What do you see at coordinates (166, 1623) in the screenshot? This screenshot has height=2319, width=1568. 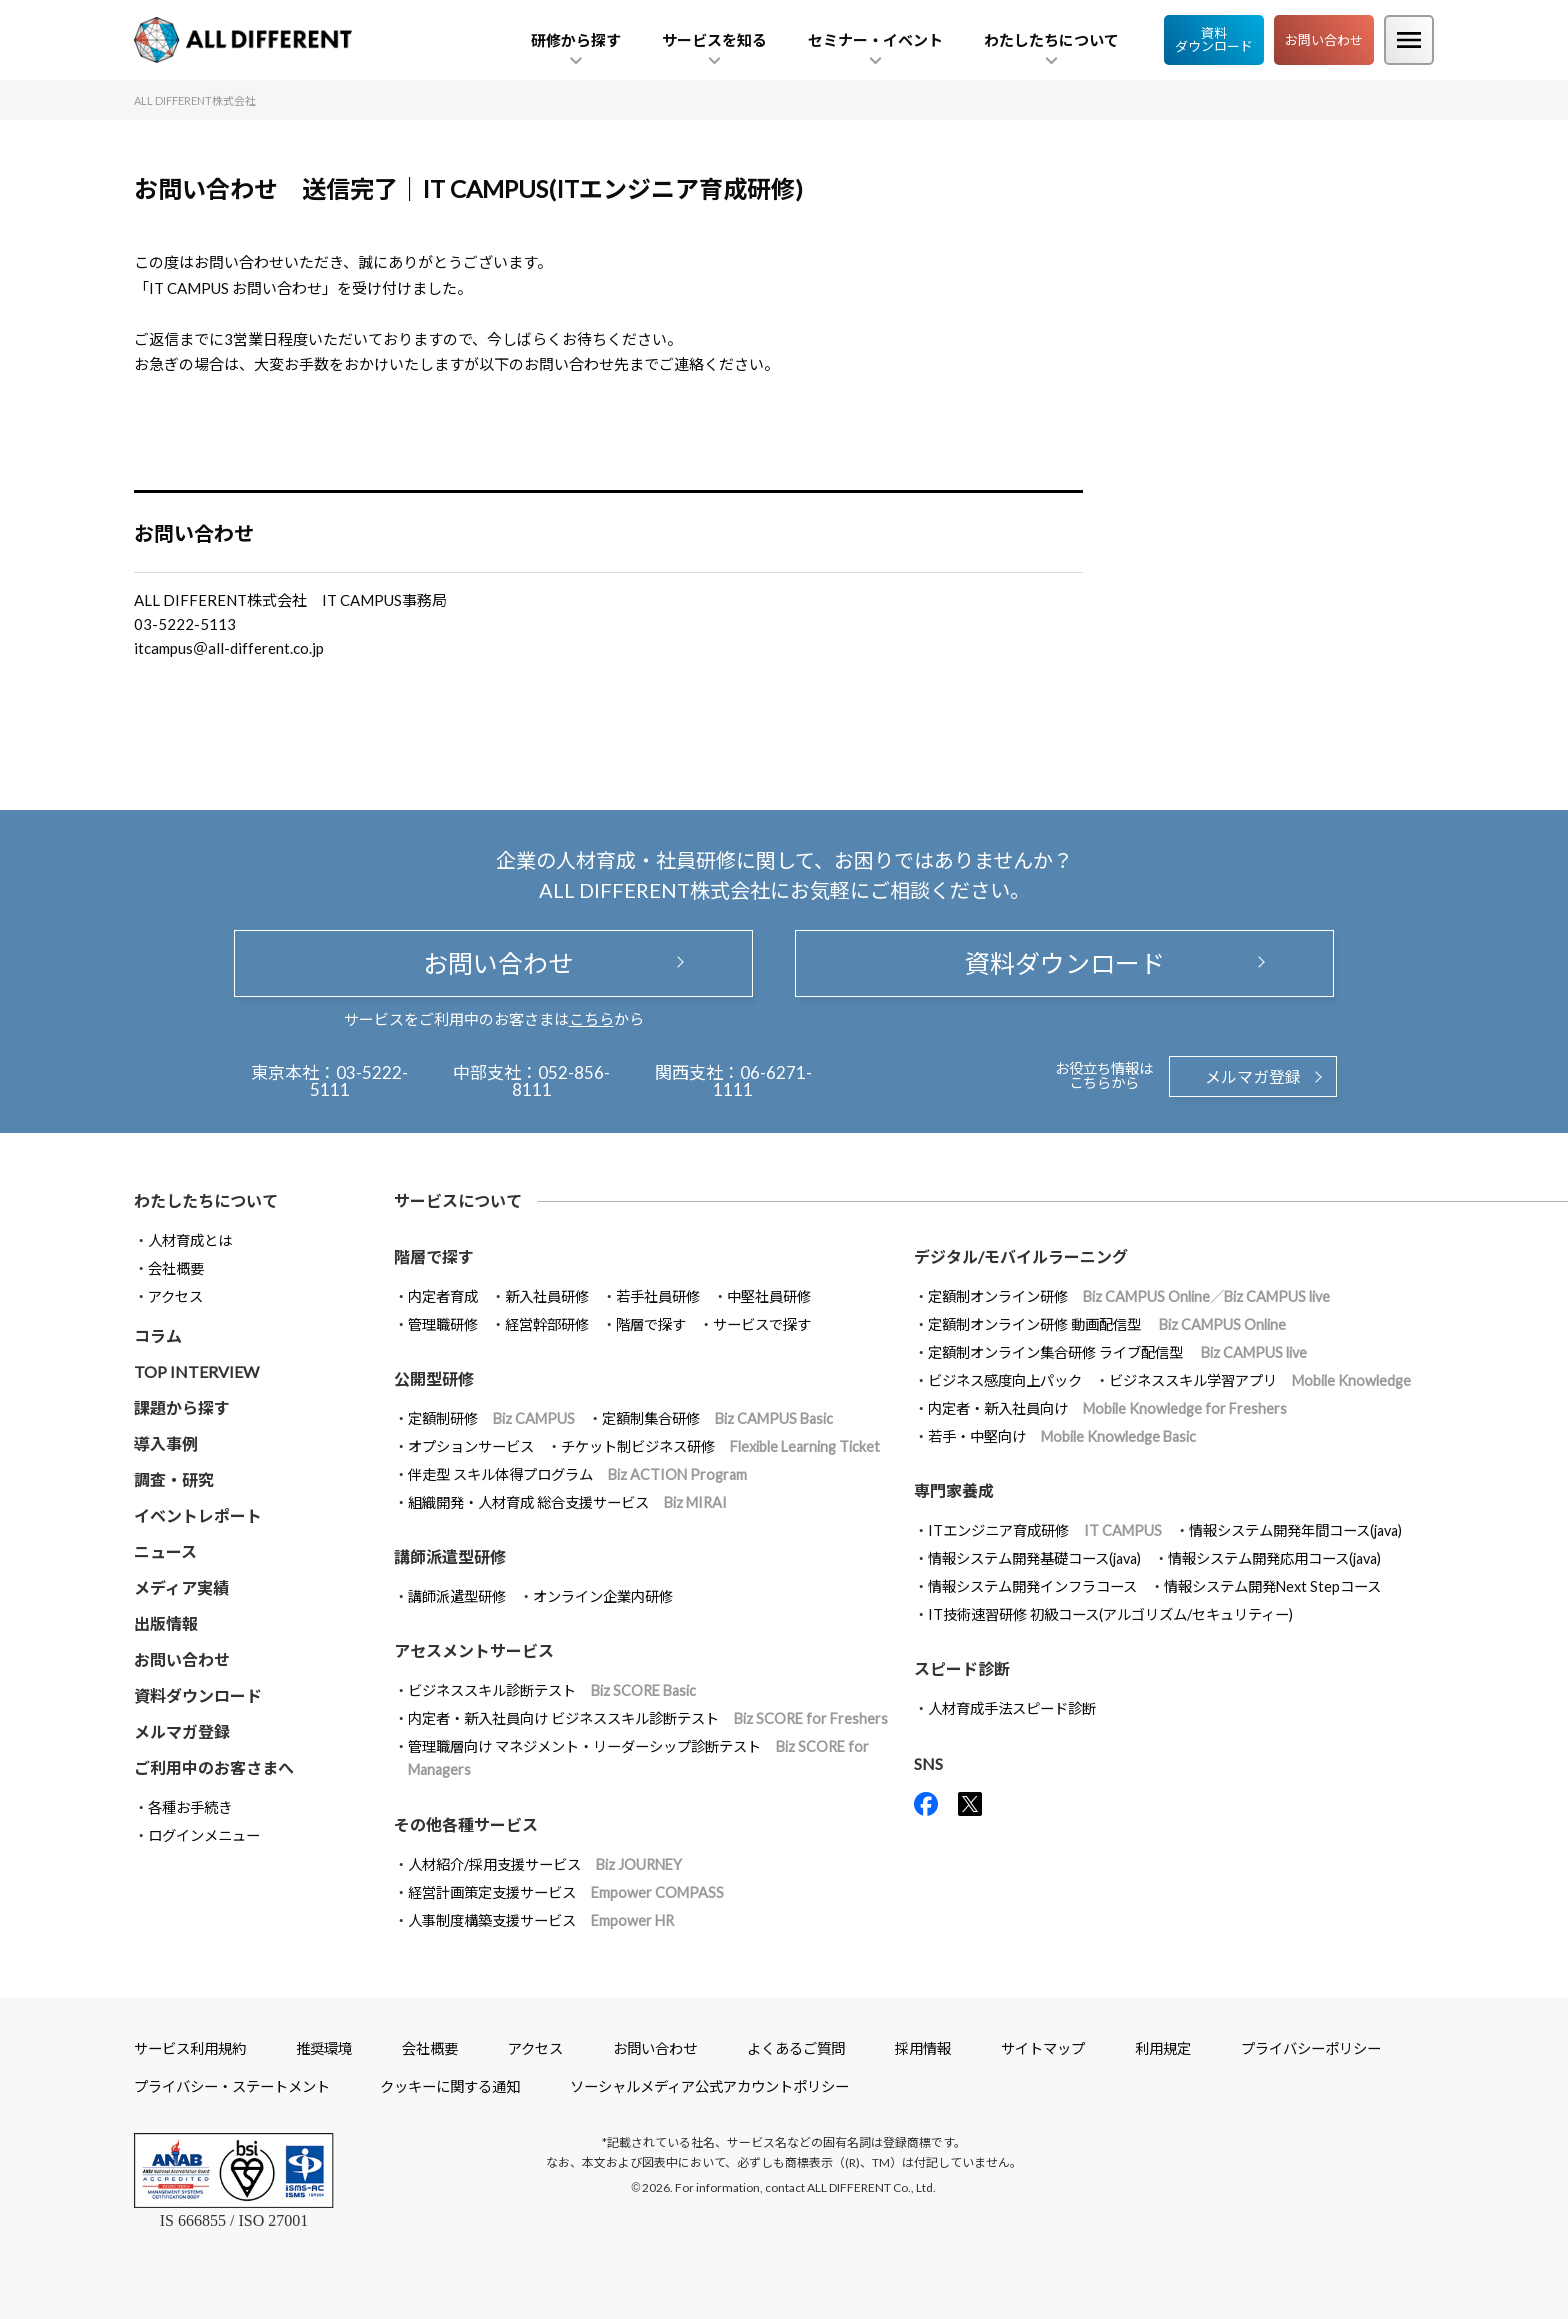 I see `出版情報` at bounding box center [166, 1623].